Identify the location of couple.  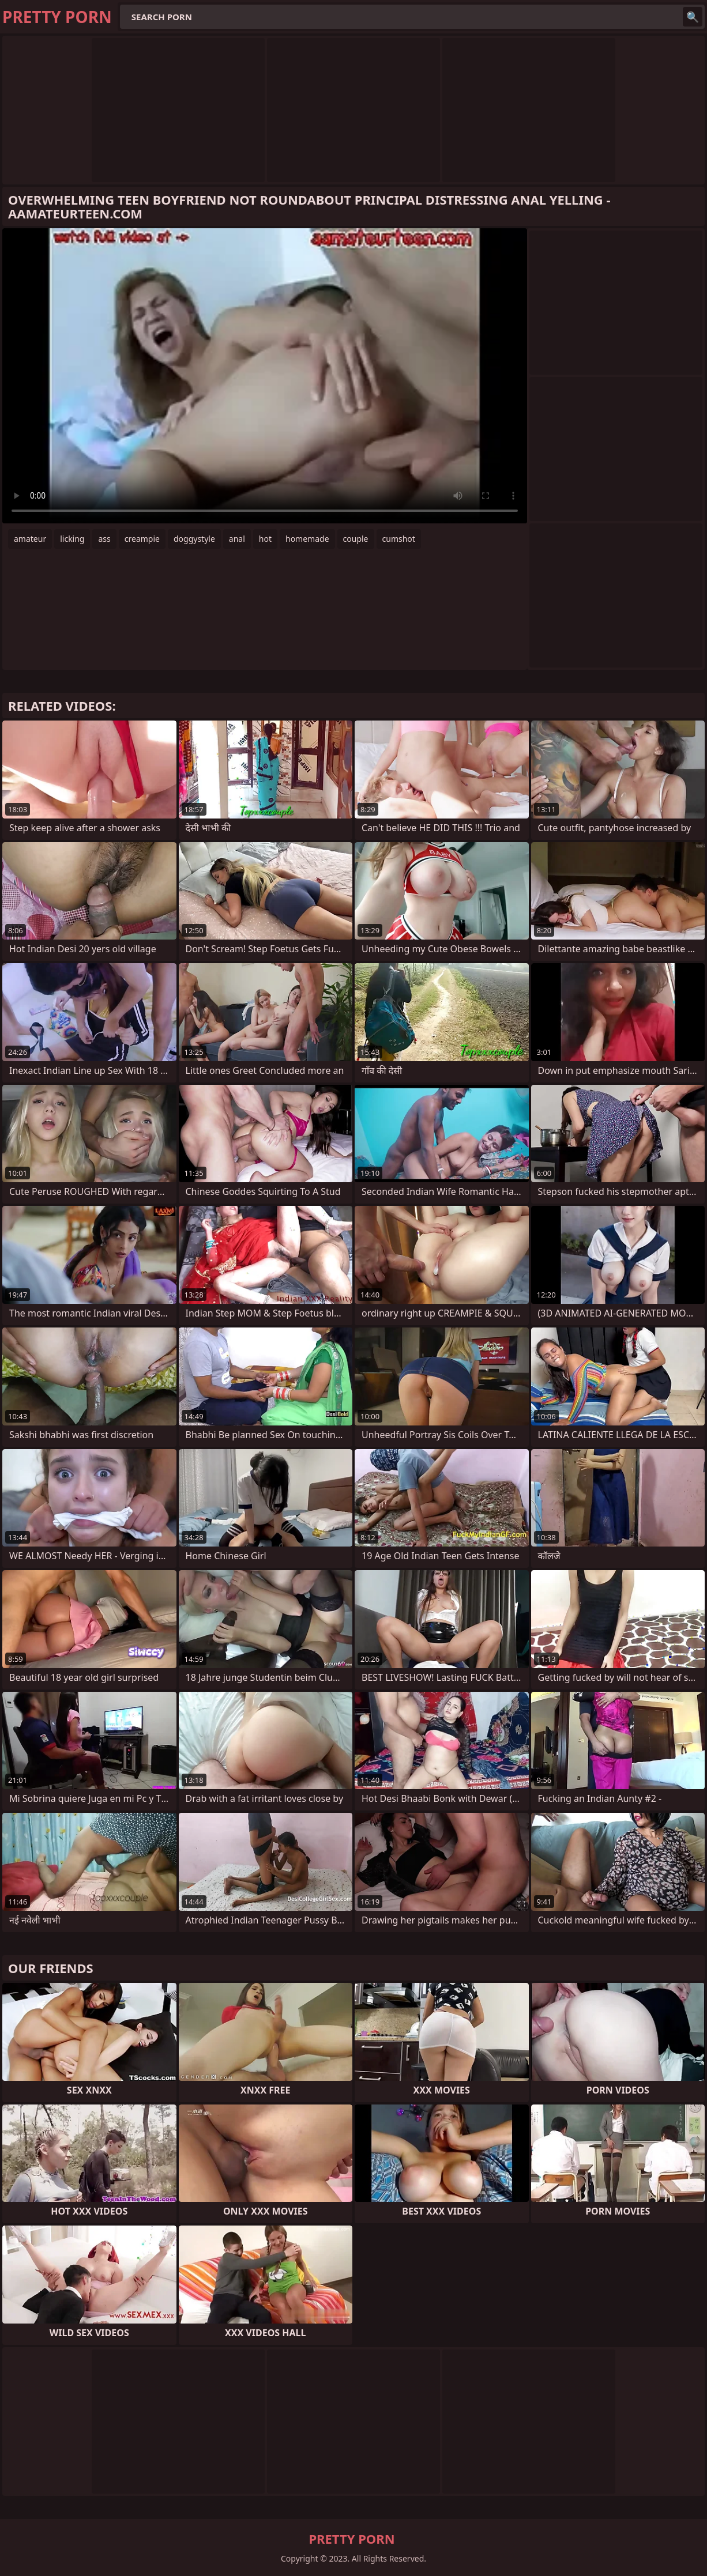
(355, 538).